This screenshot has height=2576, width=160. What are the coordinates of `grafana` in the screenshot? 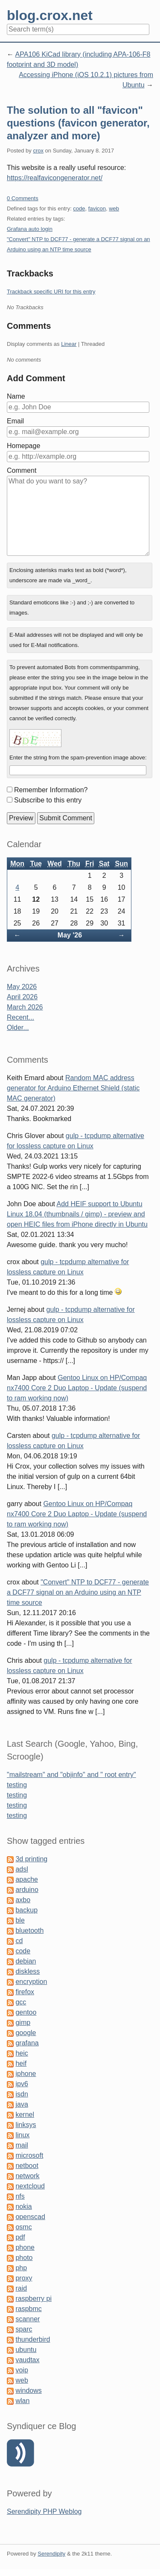 It's located at (26, 2043).